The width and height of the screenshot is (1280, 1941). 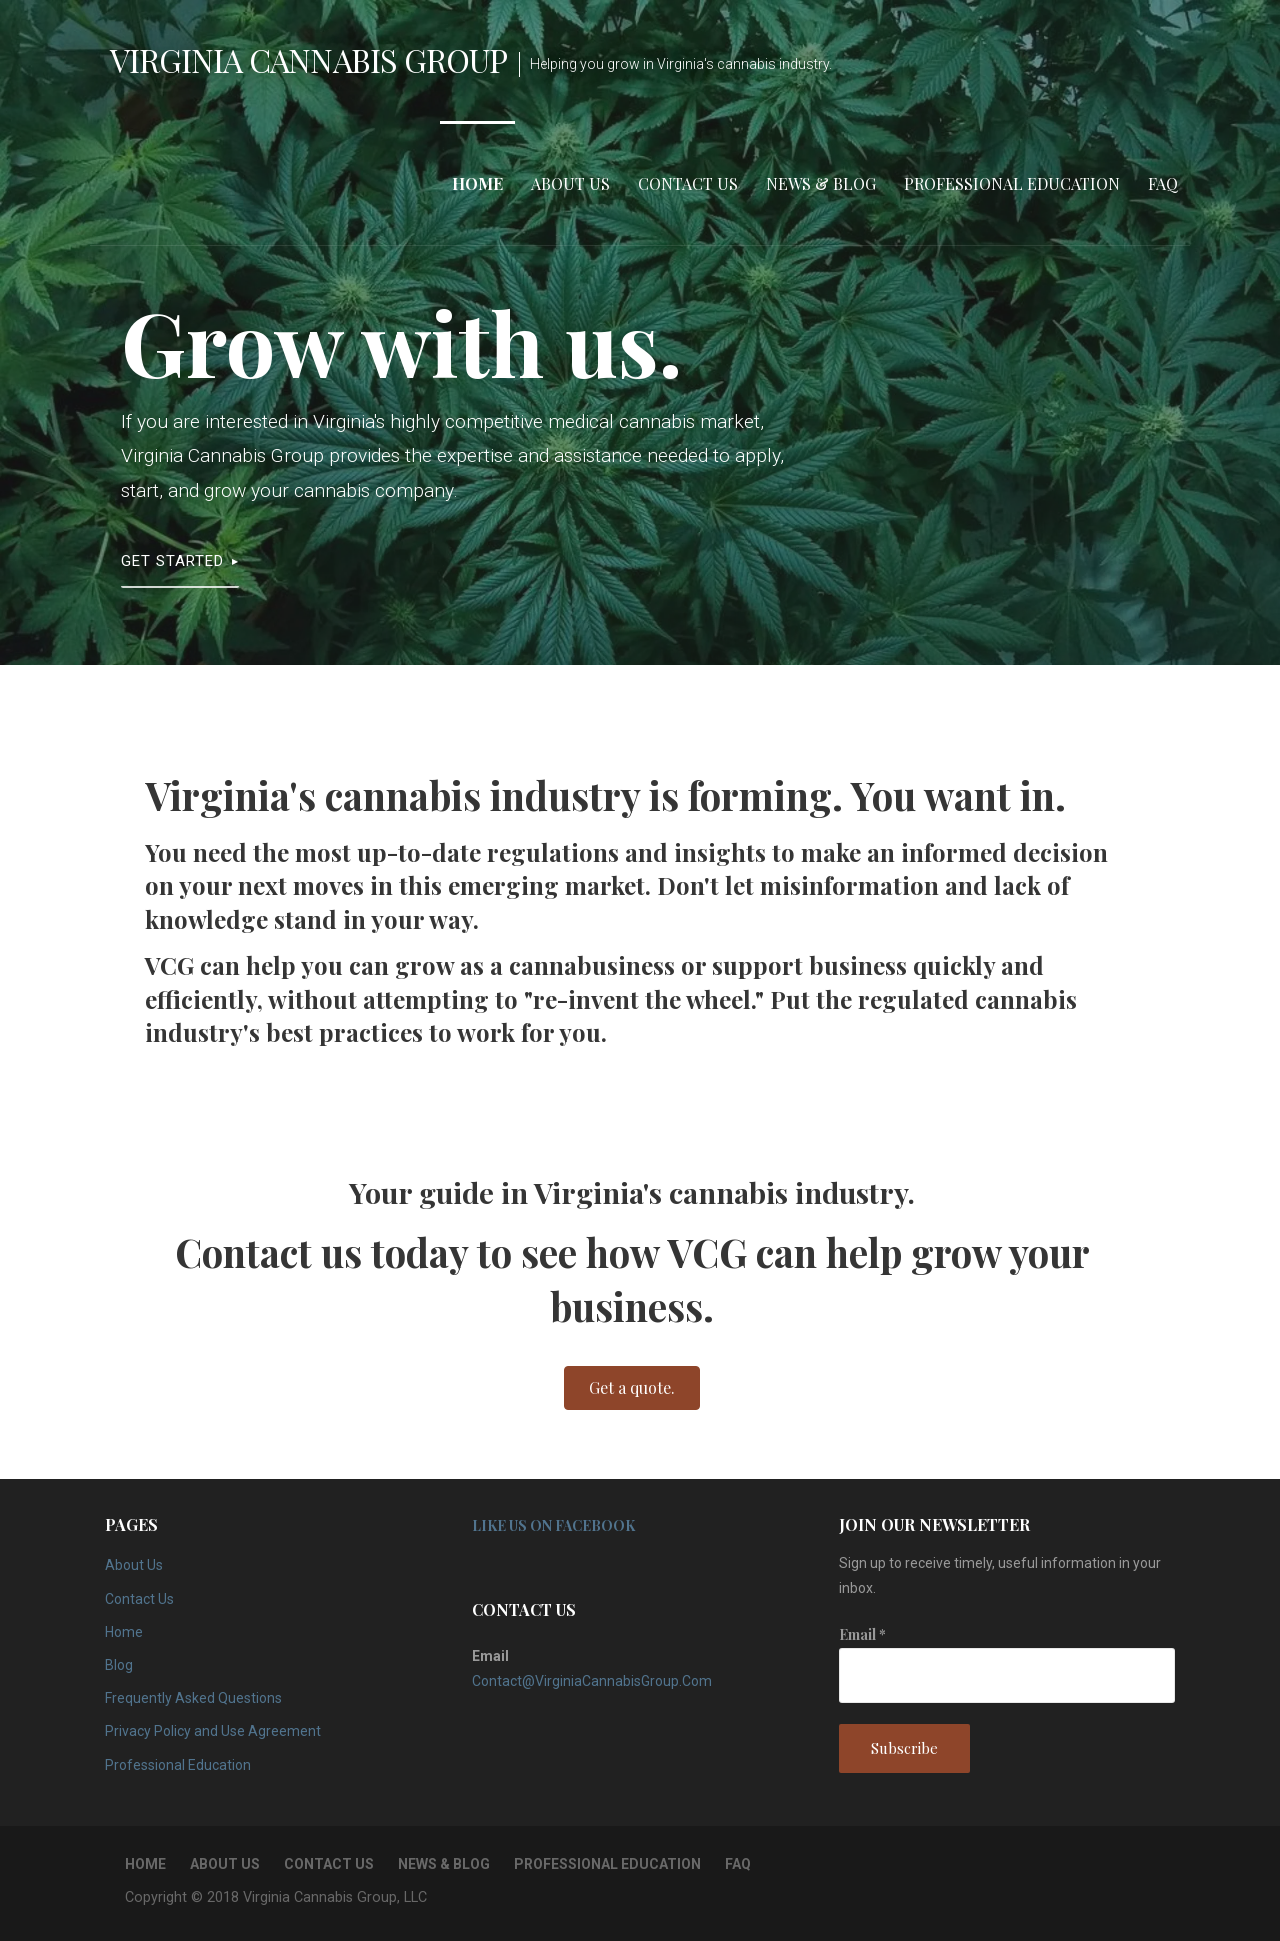 What do you see at coordinates (193, 1698) in the screenshot?
I see `Frequently Asked Questions` at bounding box center [193, 1698].